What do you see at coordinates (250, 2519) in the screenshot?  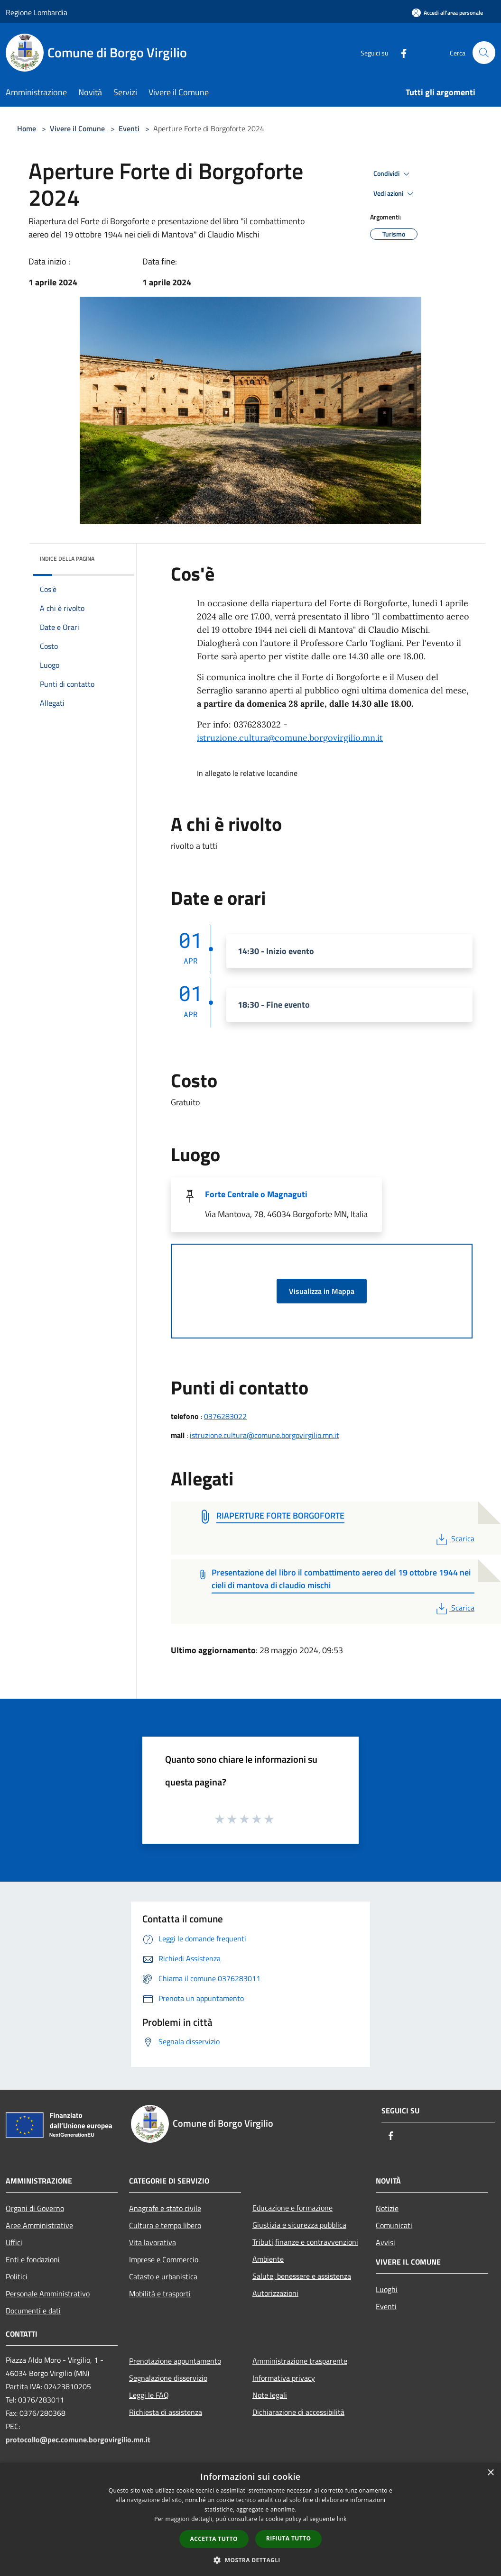 I see `[dialog]` at bounding box center [250, 2519].